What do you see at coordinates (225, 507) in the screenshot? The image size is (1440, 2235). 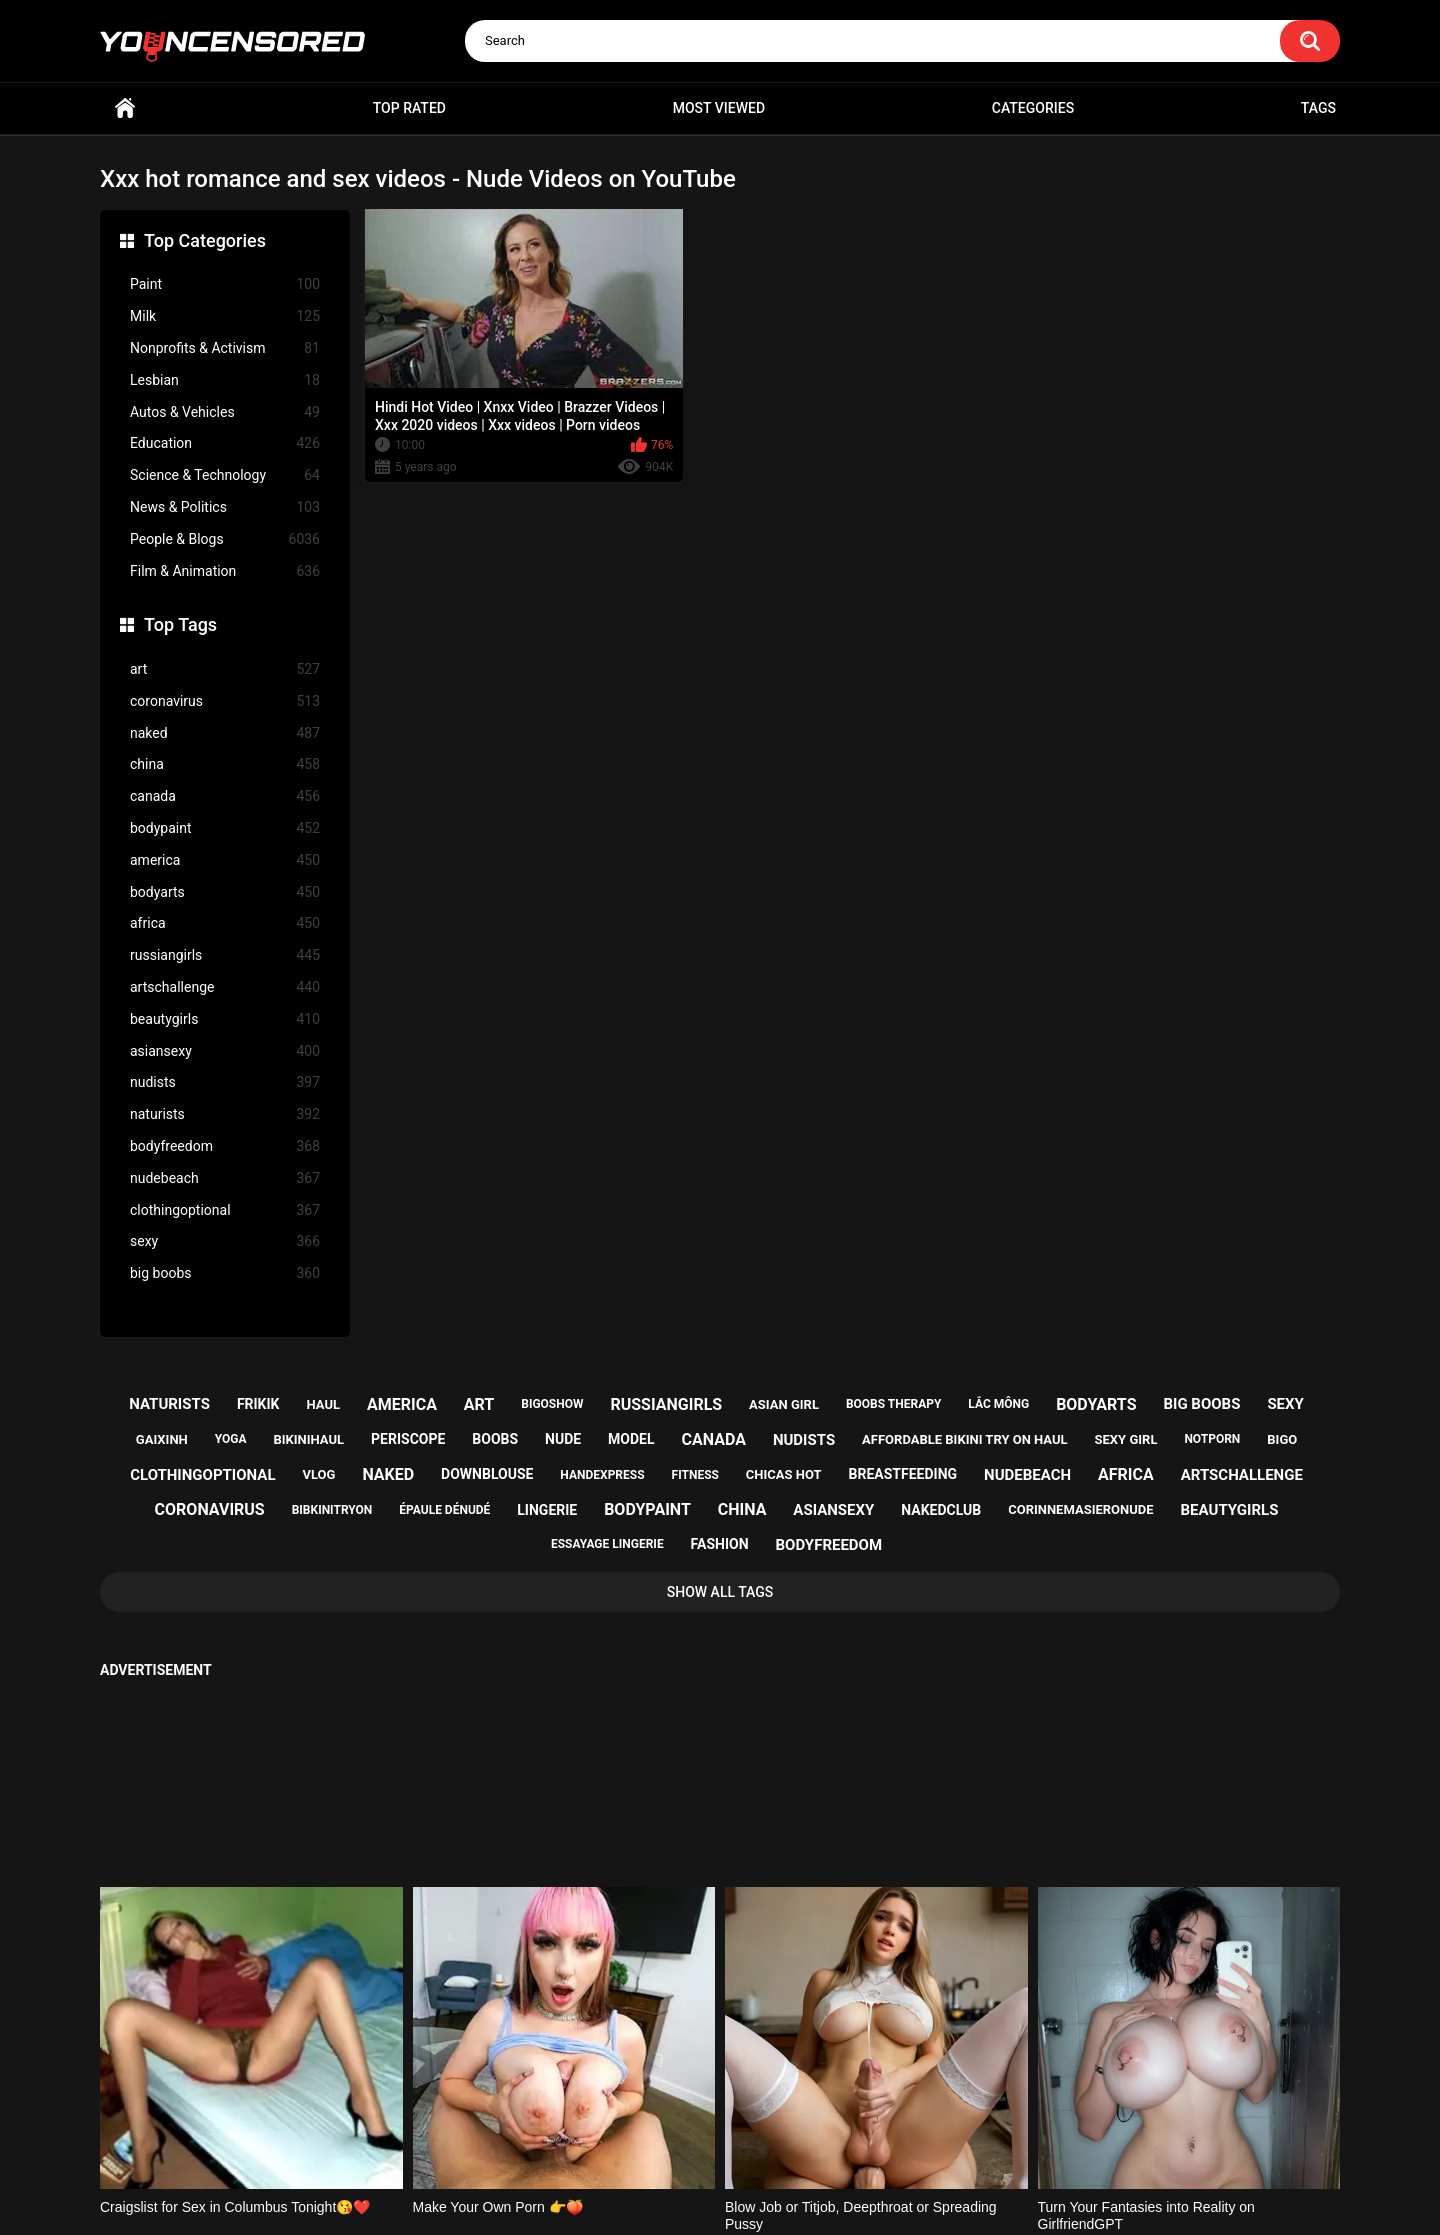 I see `News & Politics` at bounding box center [225, 507].